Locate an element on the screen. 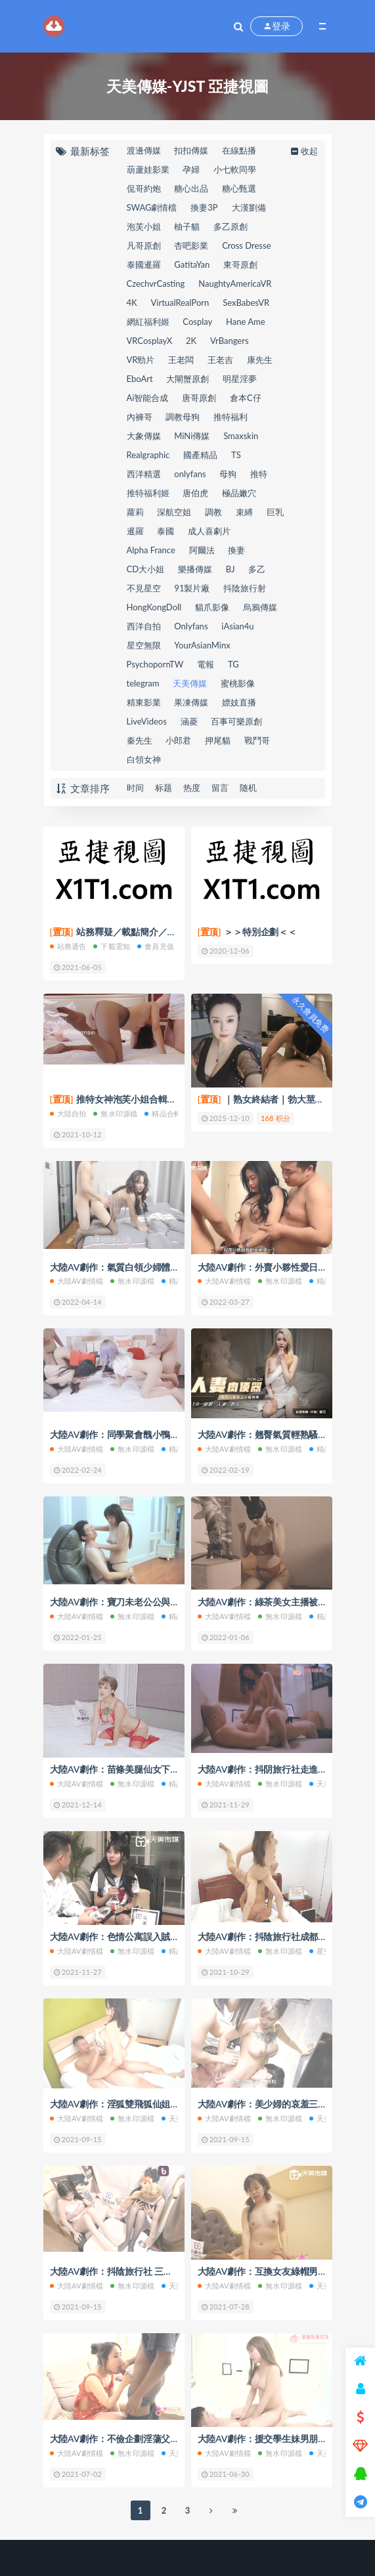  換妻 is located at coordinates (236, 550).